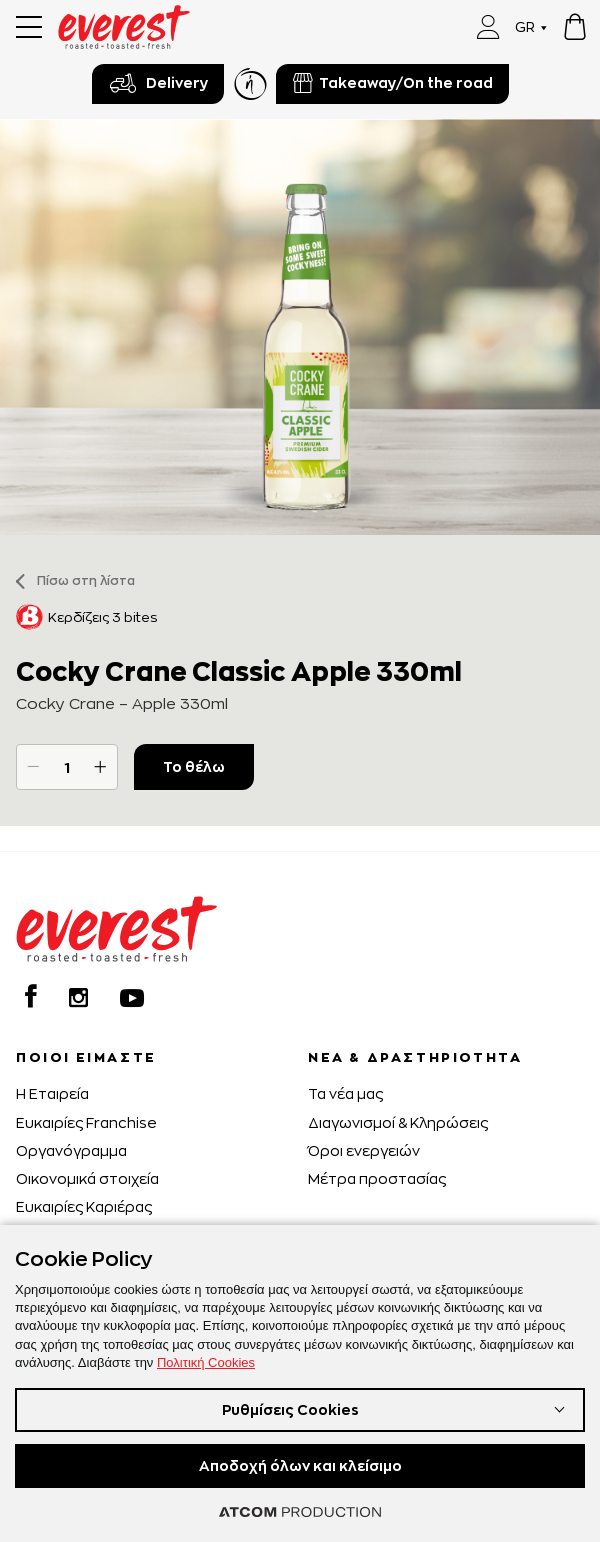 The image size is (600, 1542). What do you see at coordinates (206, 1362) in the screenshot?
I see `Πολιτική Cookies` at bounding box center [206, 1362].